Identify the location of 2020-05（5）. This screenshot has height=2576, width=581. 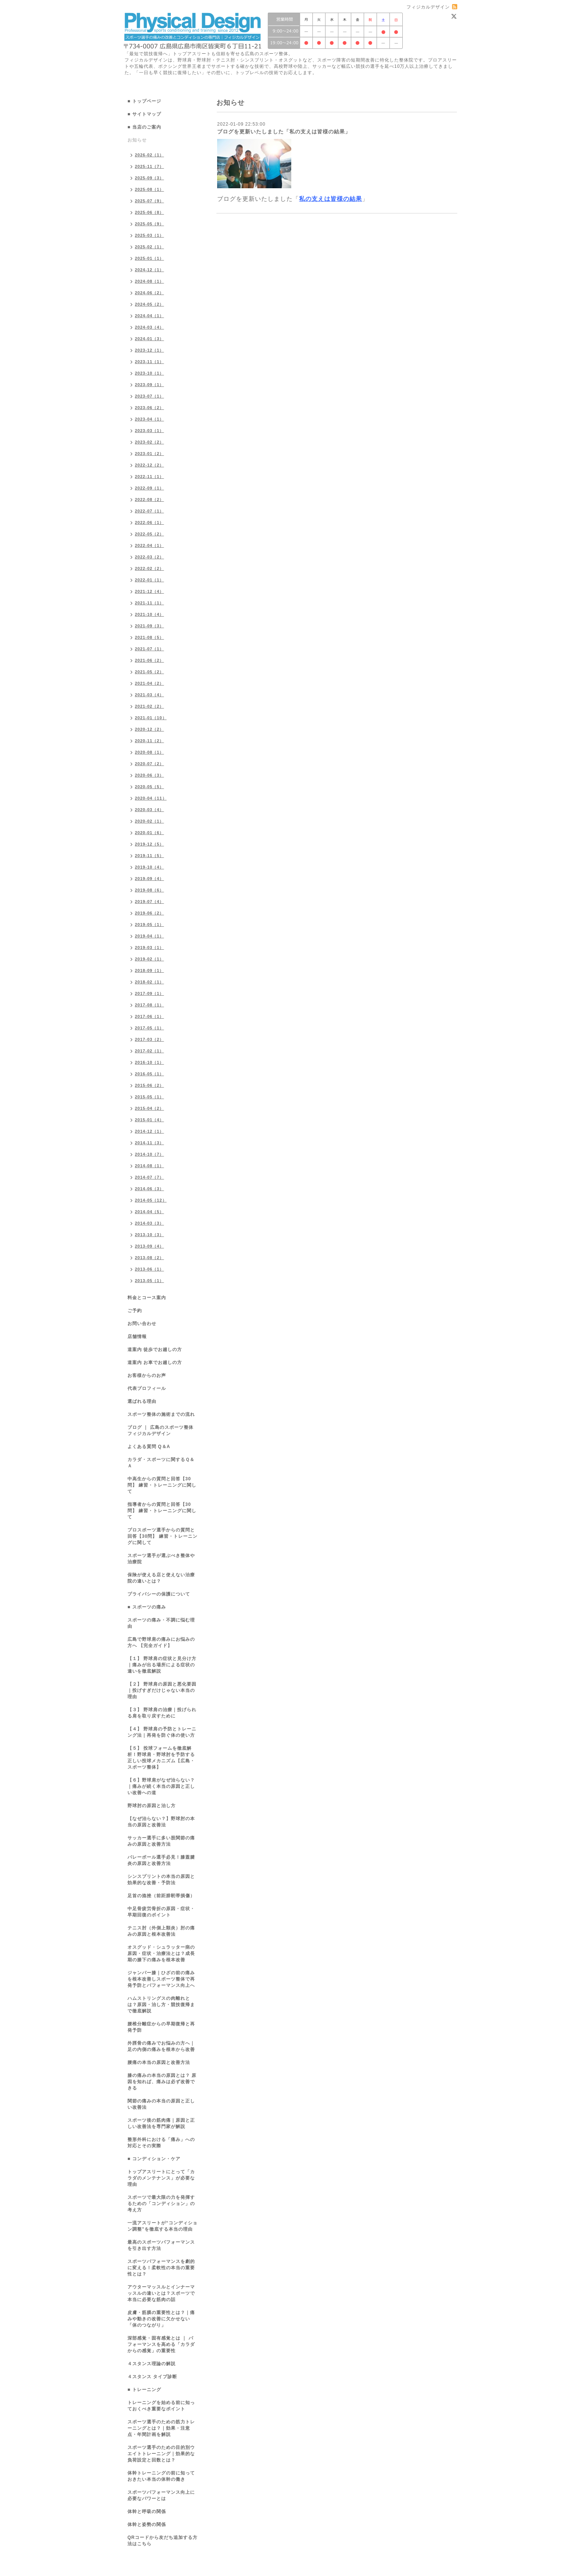
(149, 786).